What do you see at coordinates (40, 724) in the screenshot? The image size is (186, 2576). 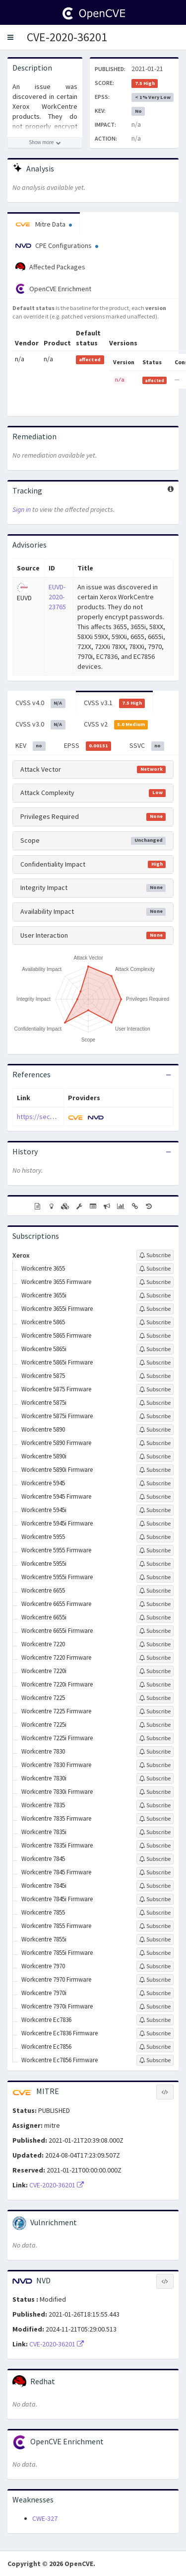 I see `CVSS v3.0` at bounding box center [40, 724].